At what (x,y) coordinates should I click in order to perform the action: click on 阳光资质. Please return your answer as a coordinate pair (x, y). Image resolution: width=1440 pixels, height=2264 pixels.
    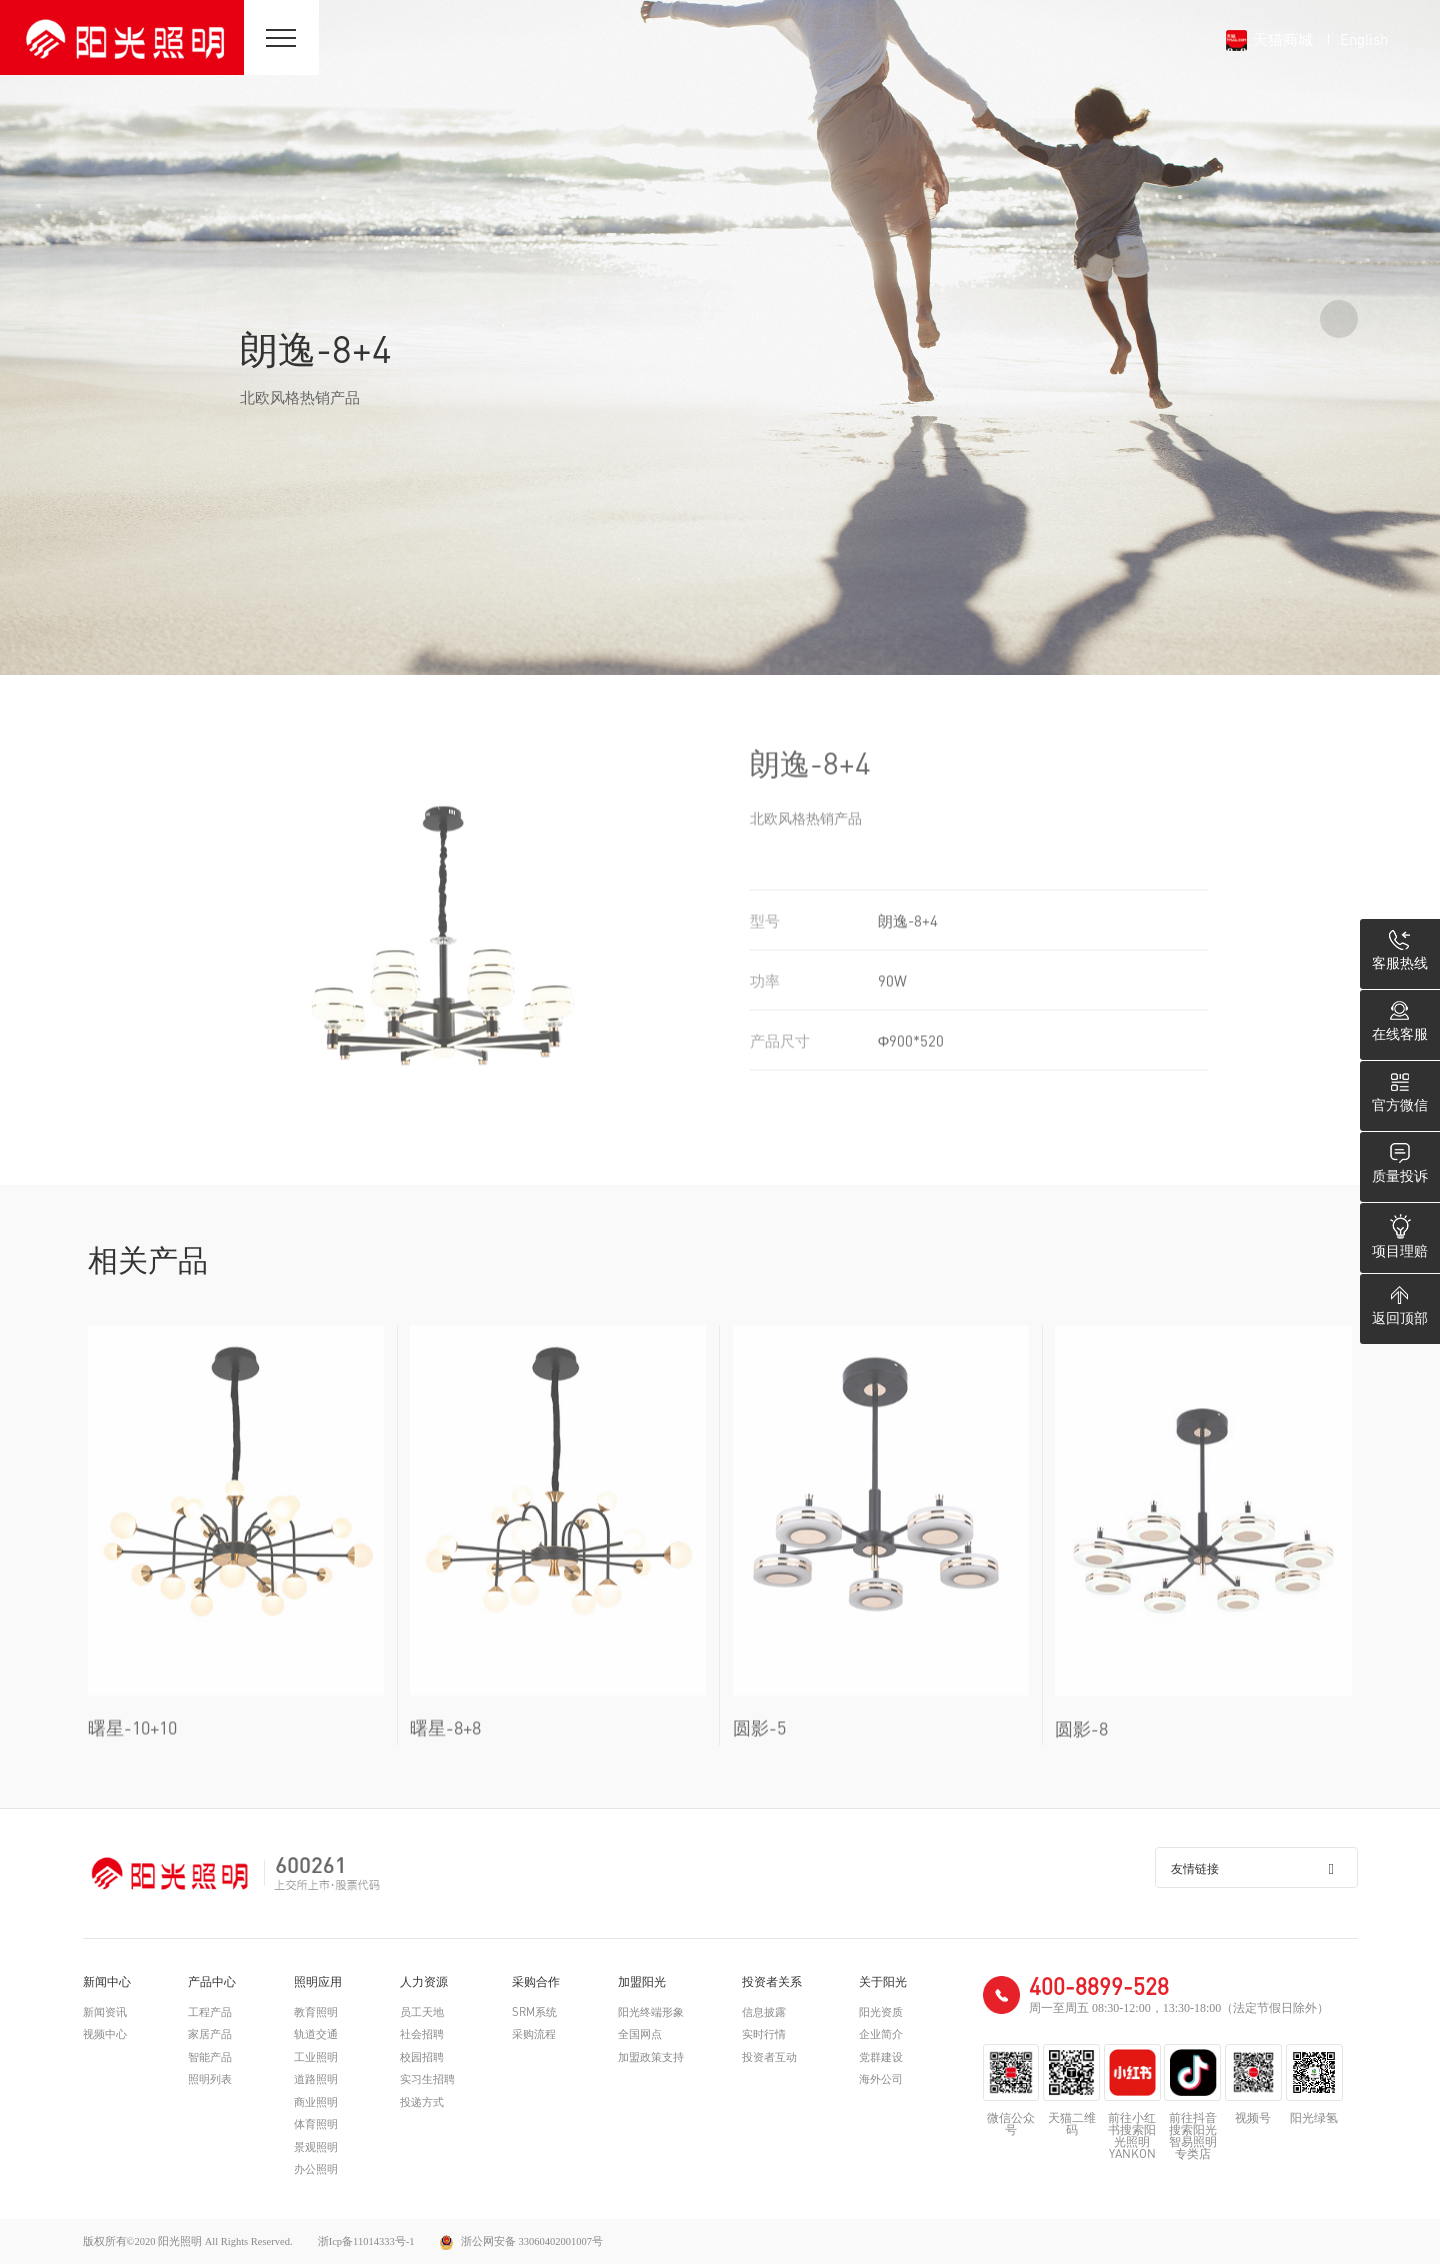
    Looking at the image, I should click on (881, 2012).